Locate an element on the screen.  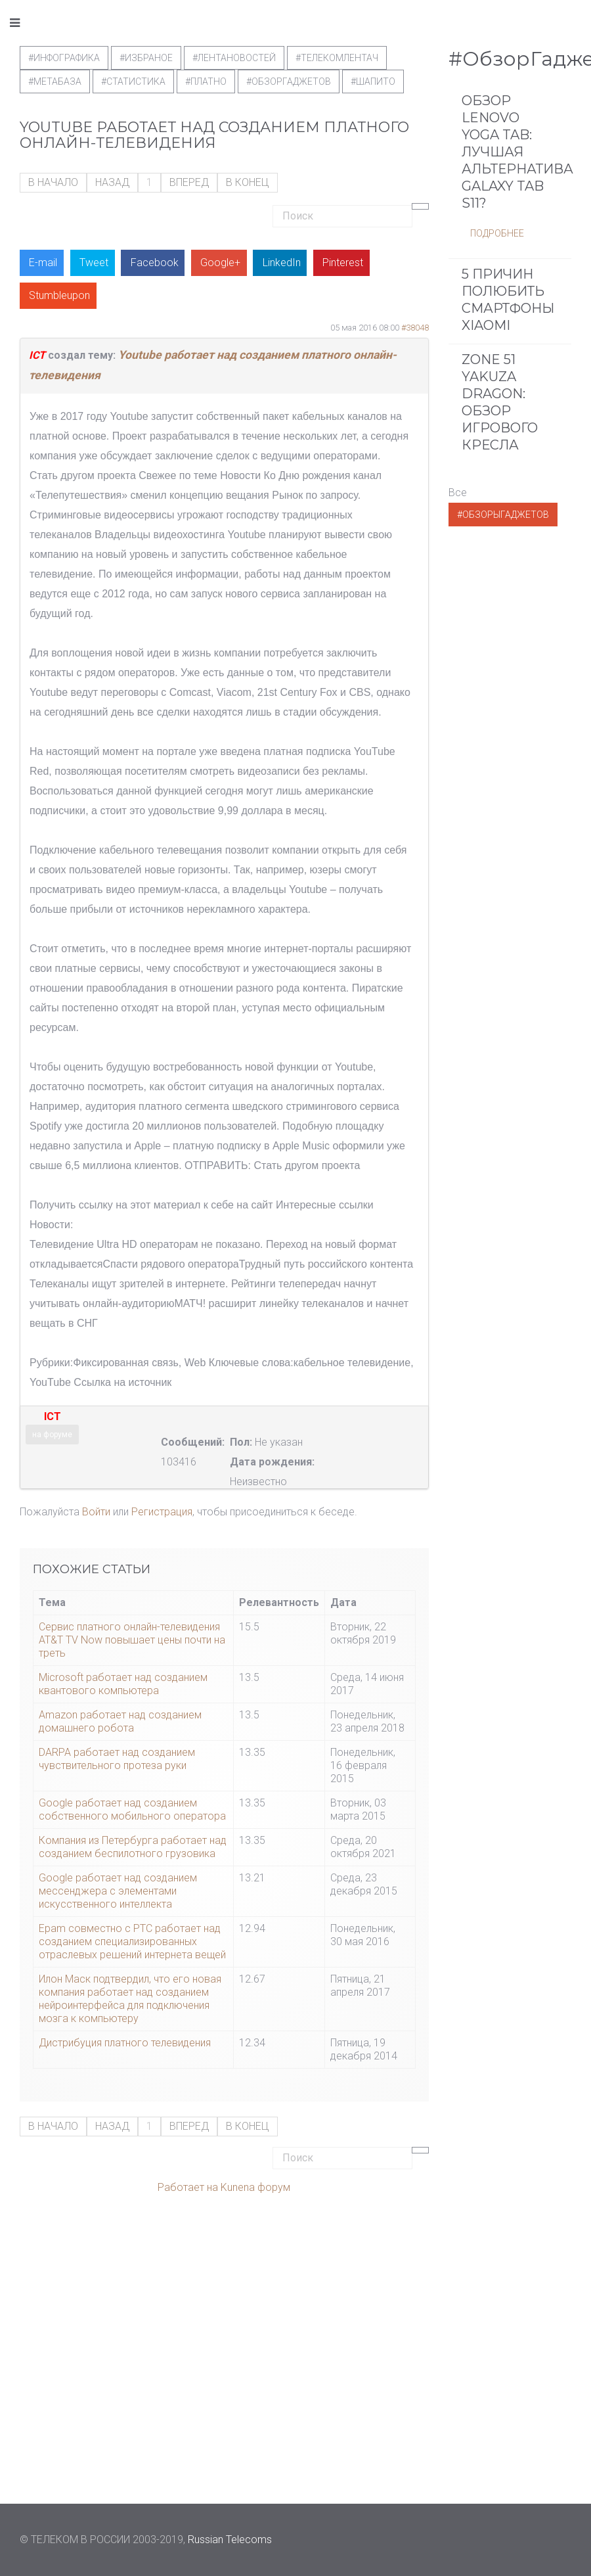
Подробнее is located at coordinates (497, 233).